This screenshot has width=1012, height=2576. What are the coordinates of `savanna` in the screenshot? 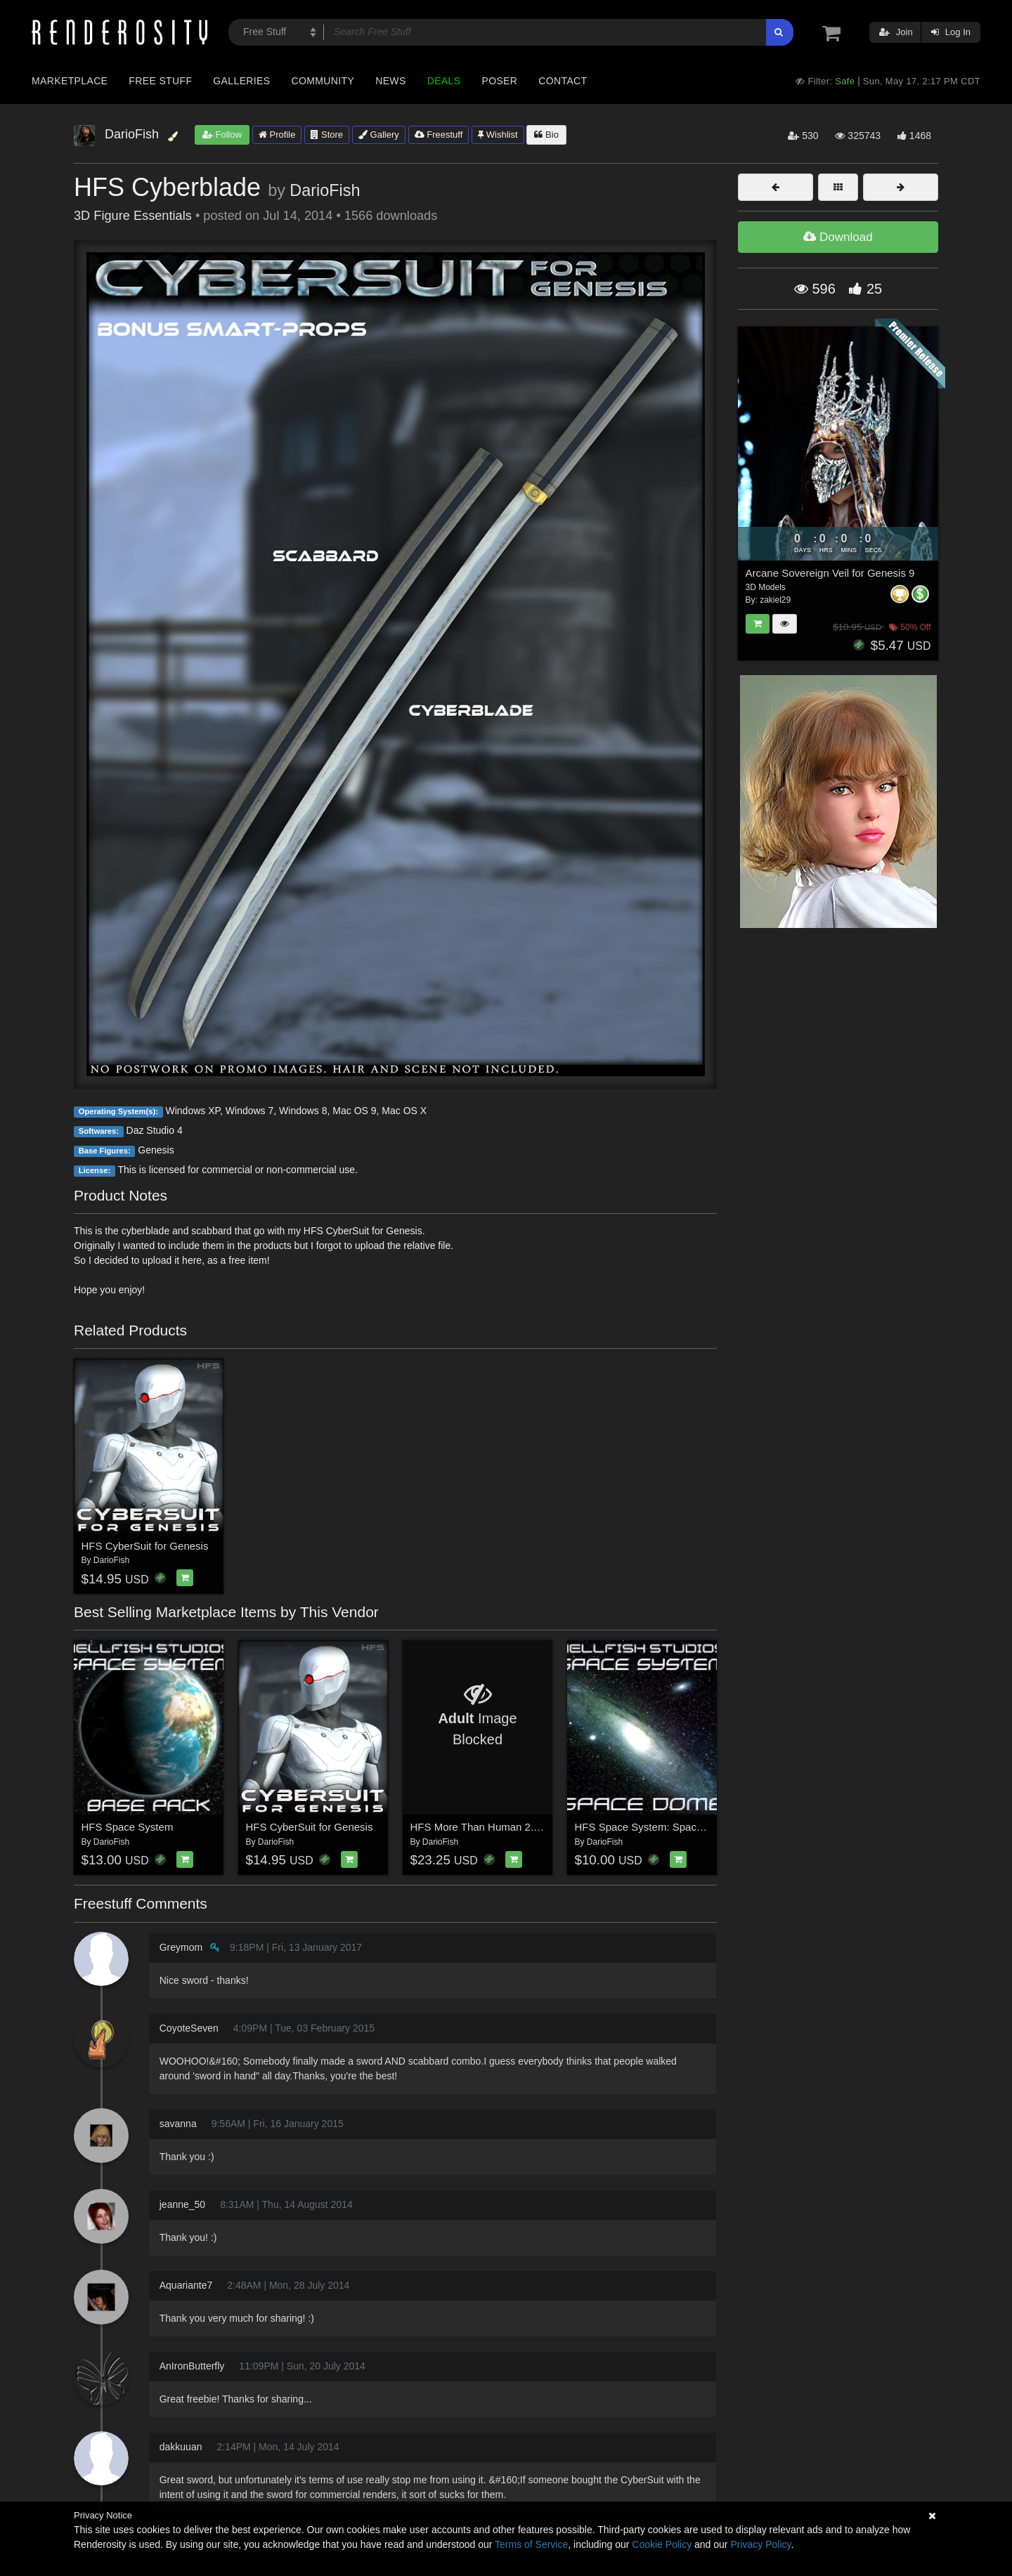 It's located at (178, 2123).